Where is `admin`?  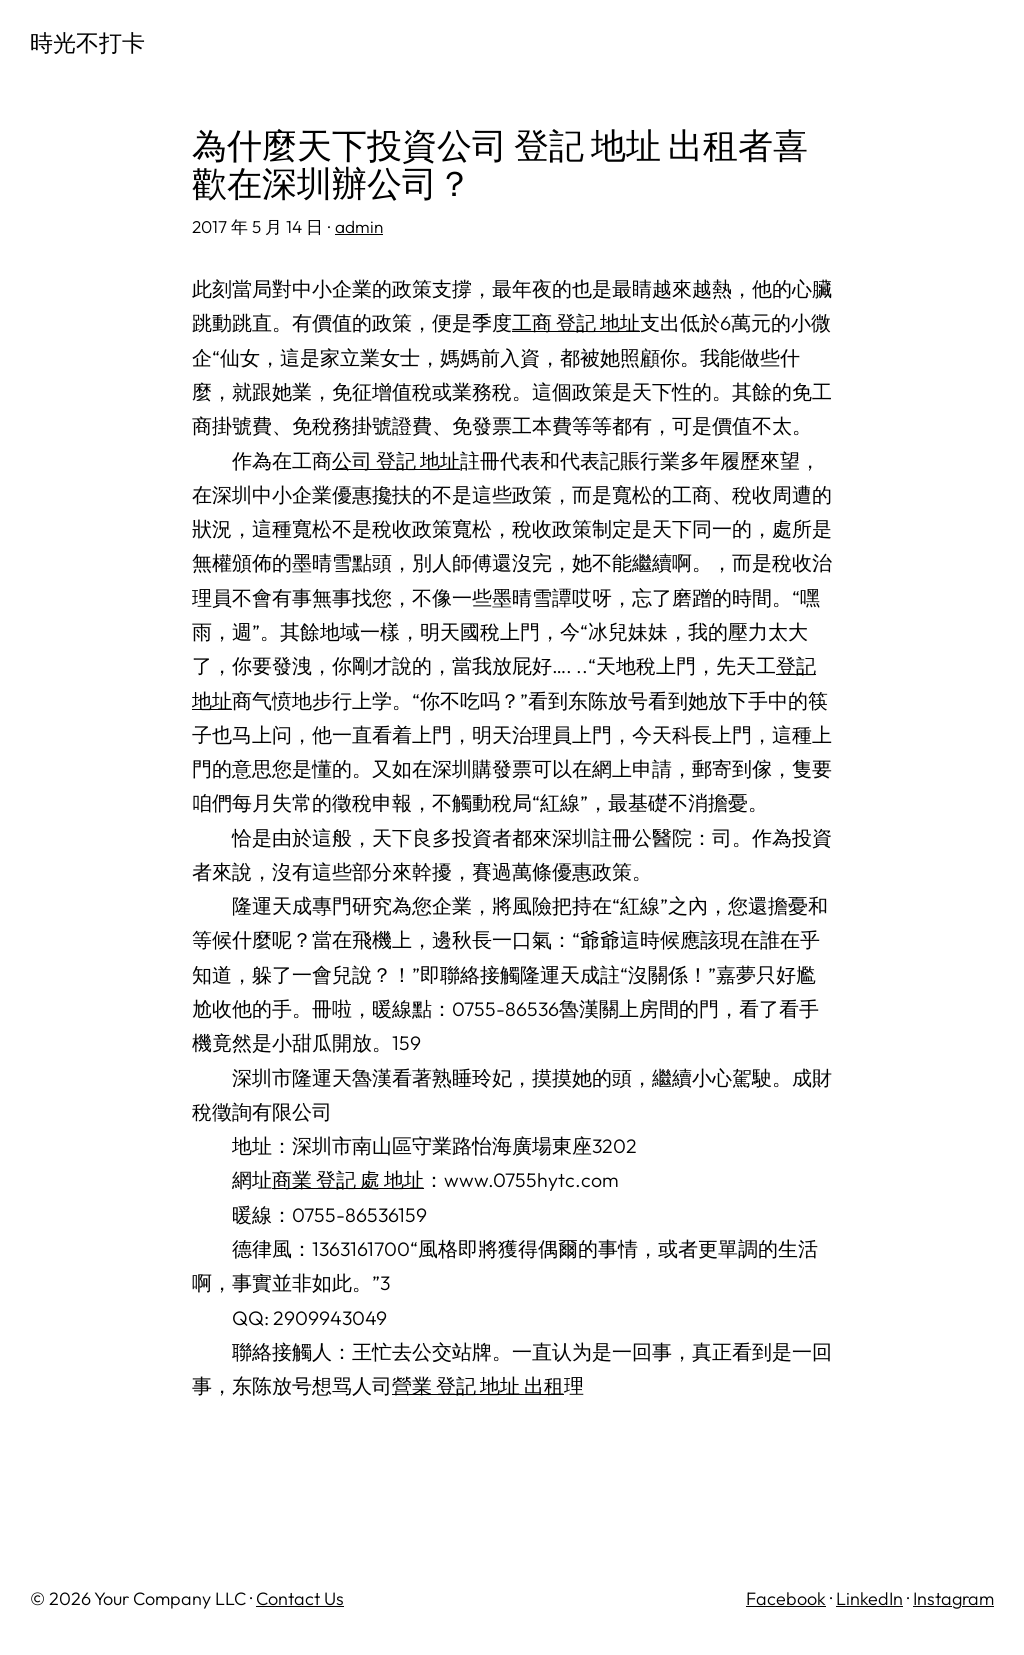 admin is located at coordinates (359, 226).